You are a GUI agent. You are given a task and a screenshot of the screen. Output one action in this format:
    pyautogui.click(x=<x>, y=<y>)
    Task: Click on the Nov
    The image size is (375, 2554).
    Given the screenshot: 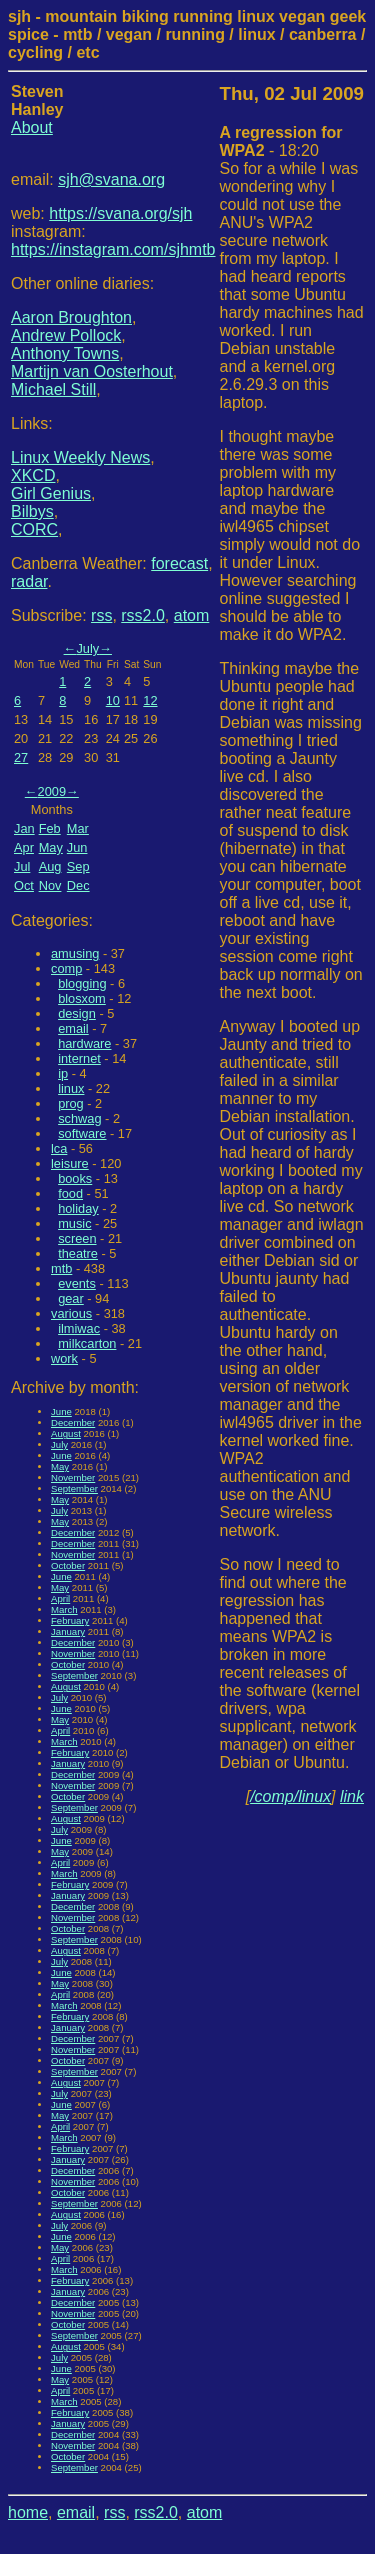 What is the action you would take?
    pyautogui.click(x=50, y=885)
    